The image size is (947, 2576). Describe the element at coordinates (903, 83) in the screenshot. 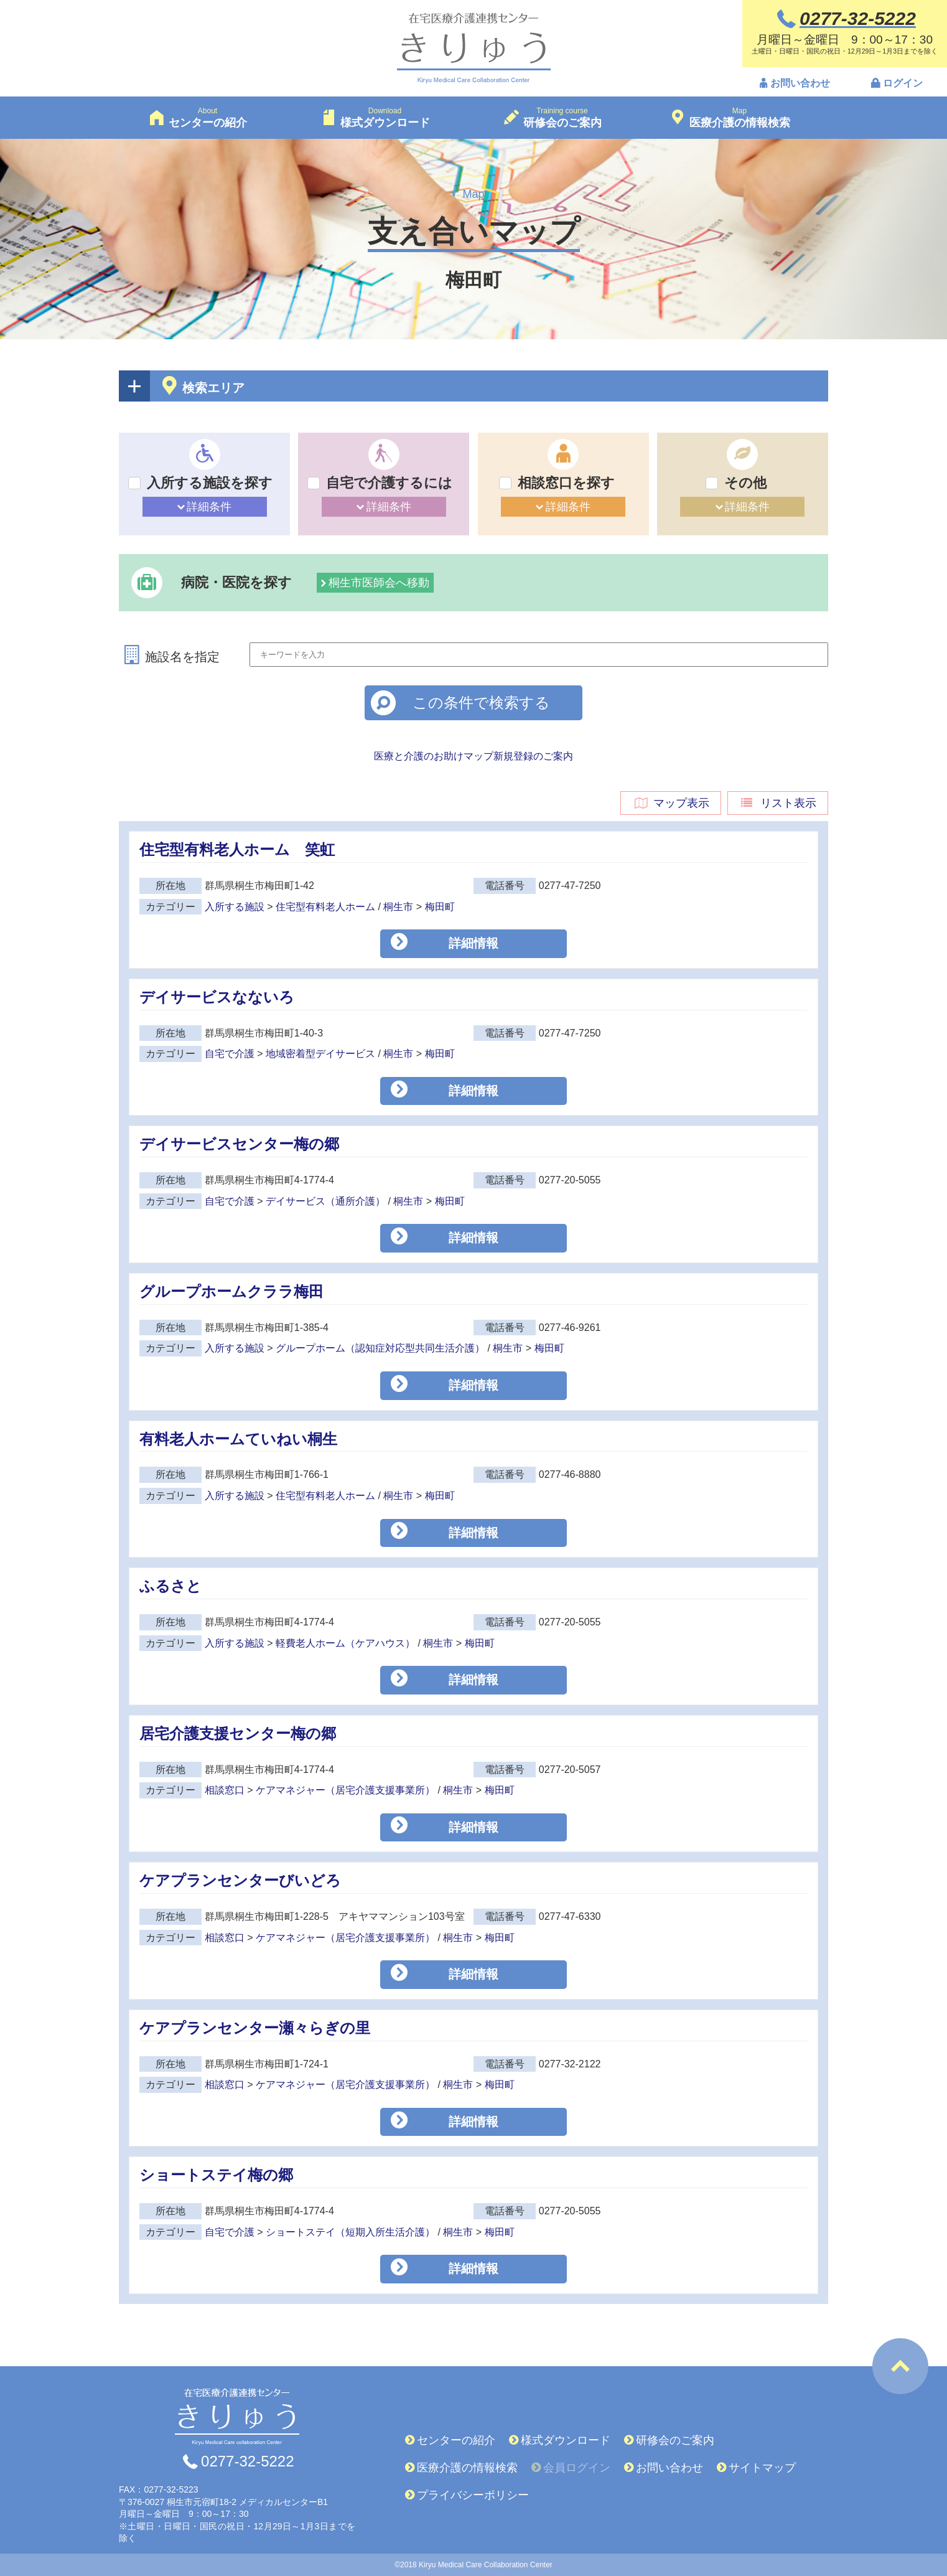

I see `ログイン` at that location.